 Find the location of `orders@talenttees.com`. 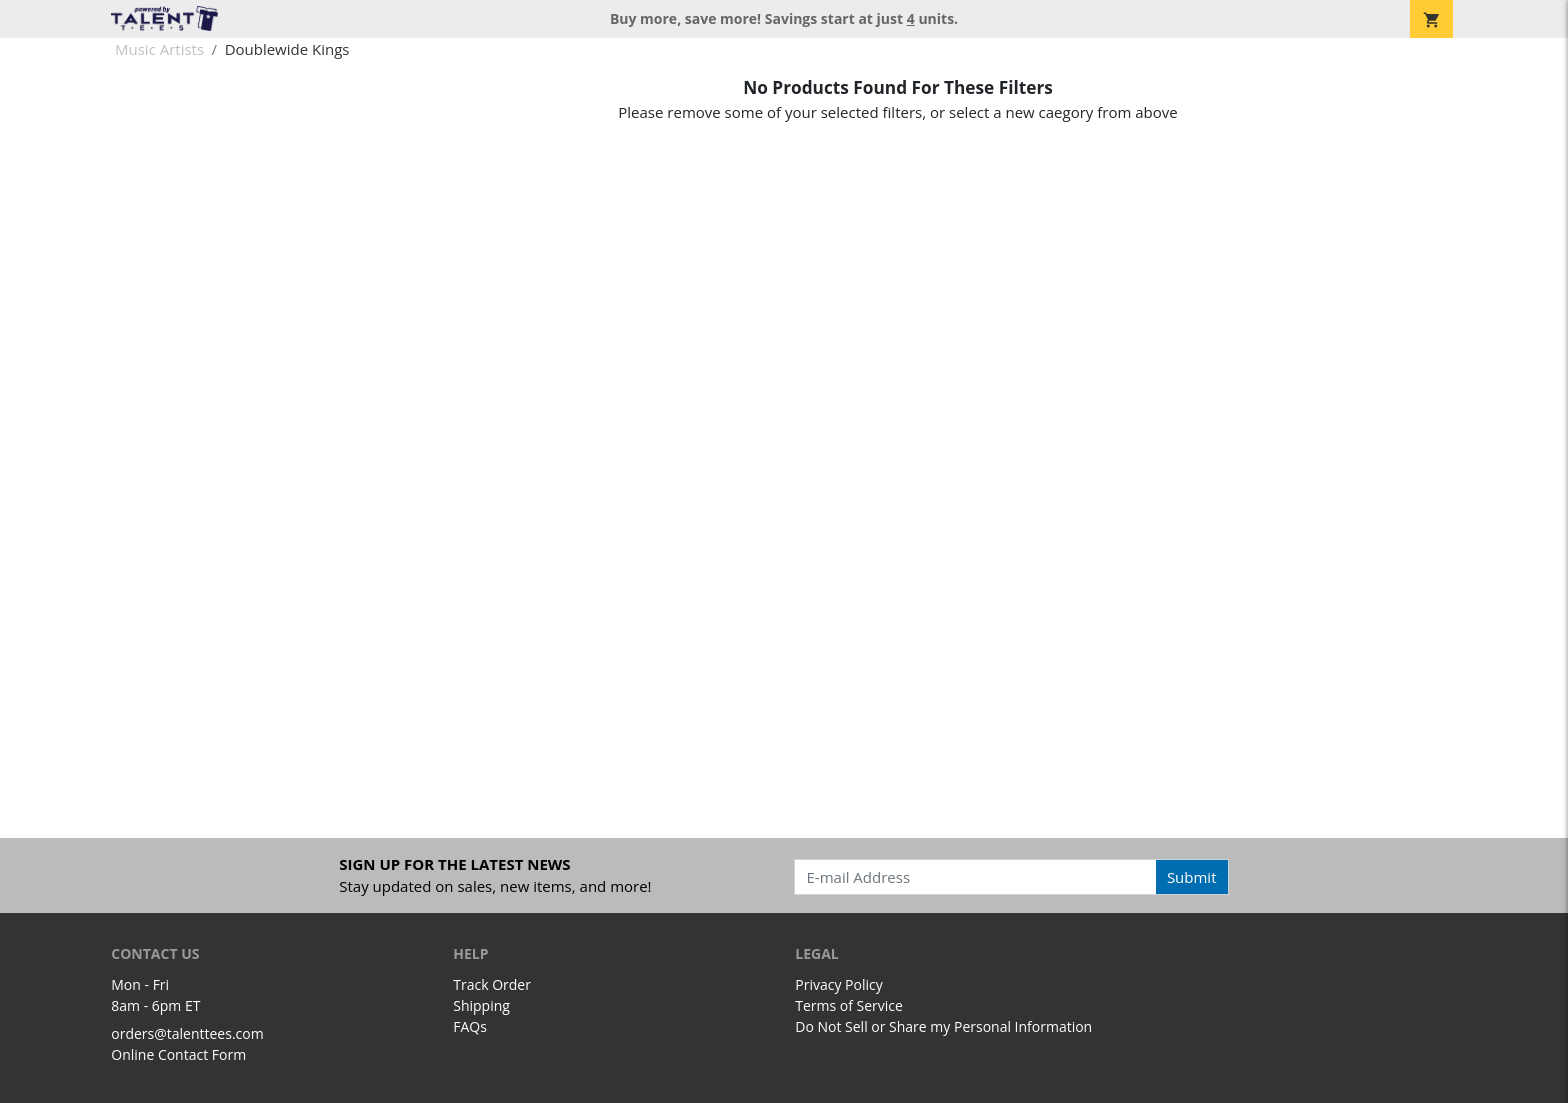

orders@talenttees.com is located at coordinates (187, 1033).